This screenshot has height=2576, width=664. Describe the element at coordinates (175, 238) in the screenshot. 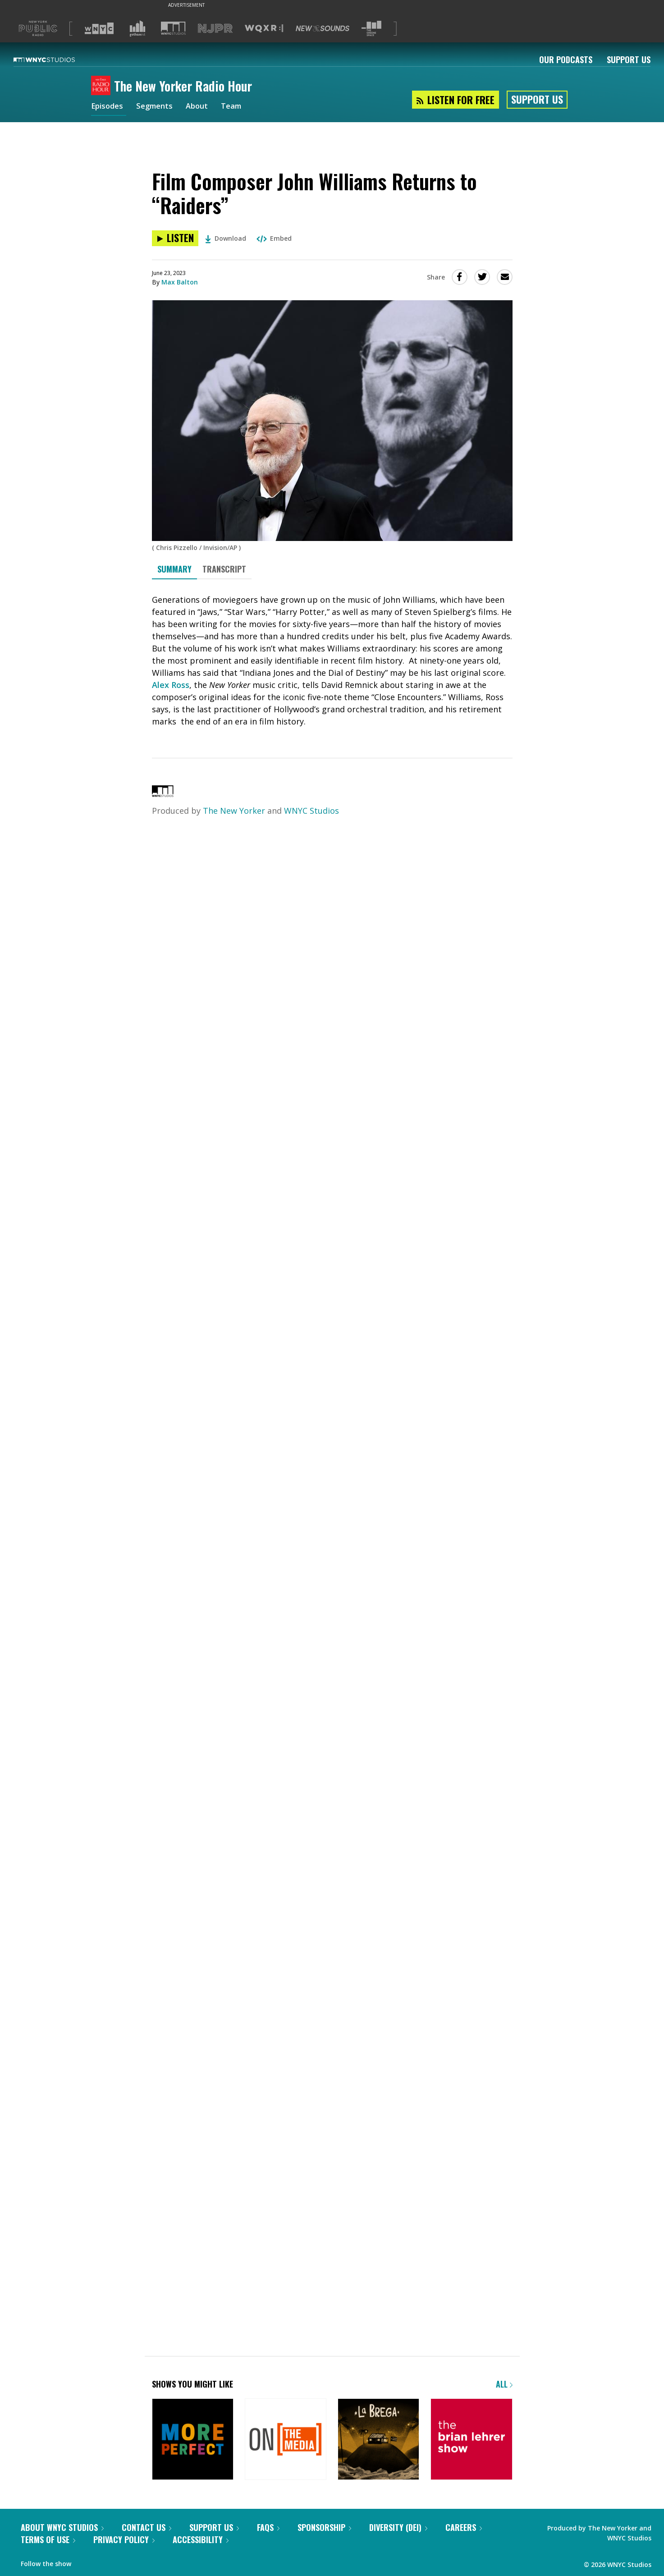

I see `[Listen to Film Composer John Williams Returns to “Raiders”]` at that location.